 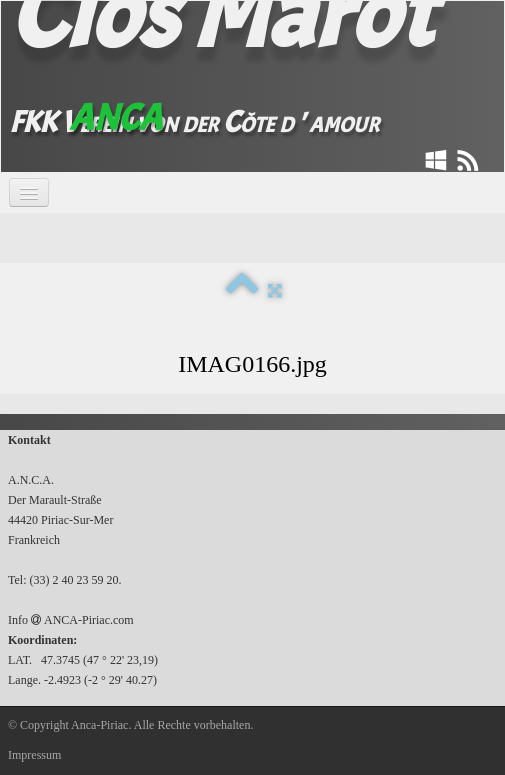 What do you see at coordinates (29, 192) in the screenshot?
I see `[Menü]` at bounding box center [29, 192].